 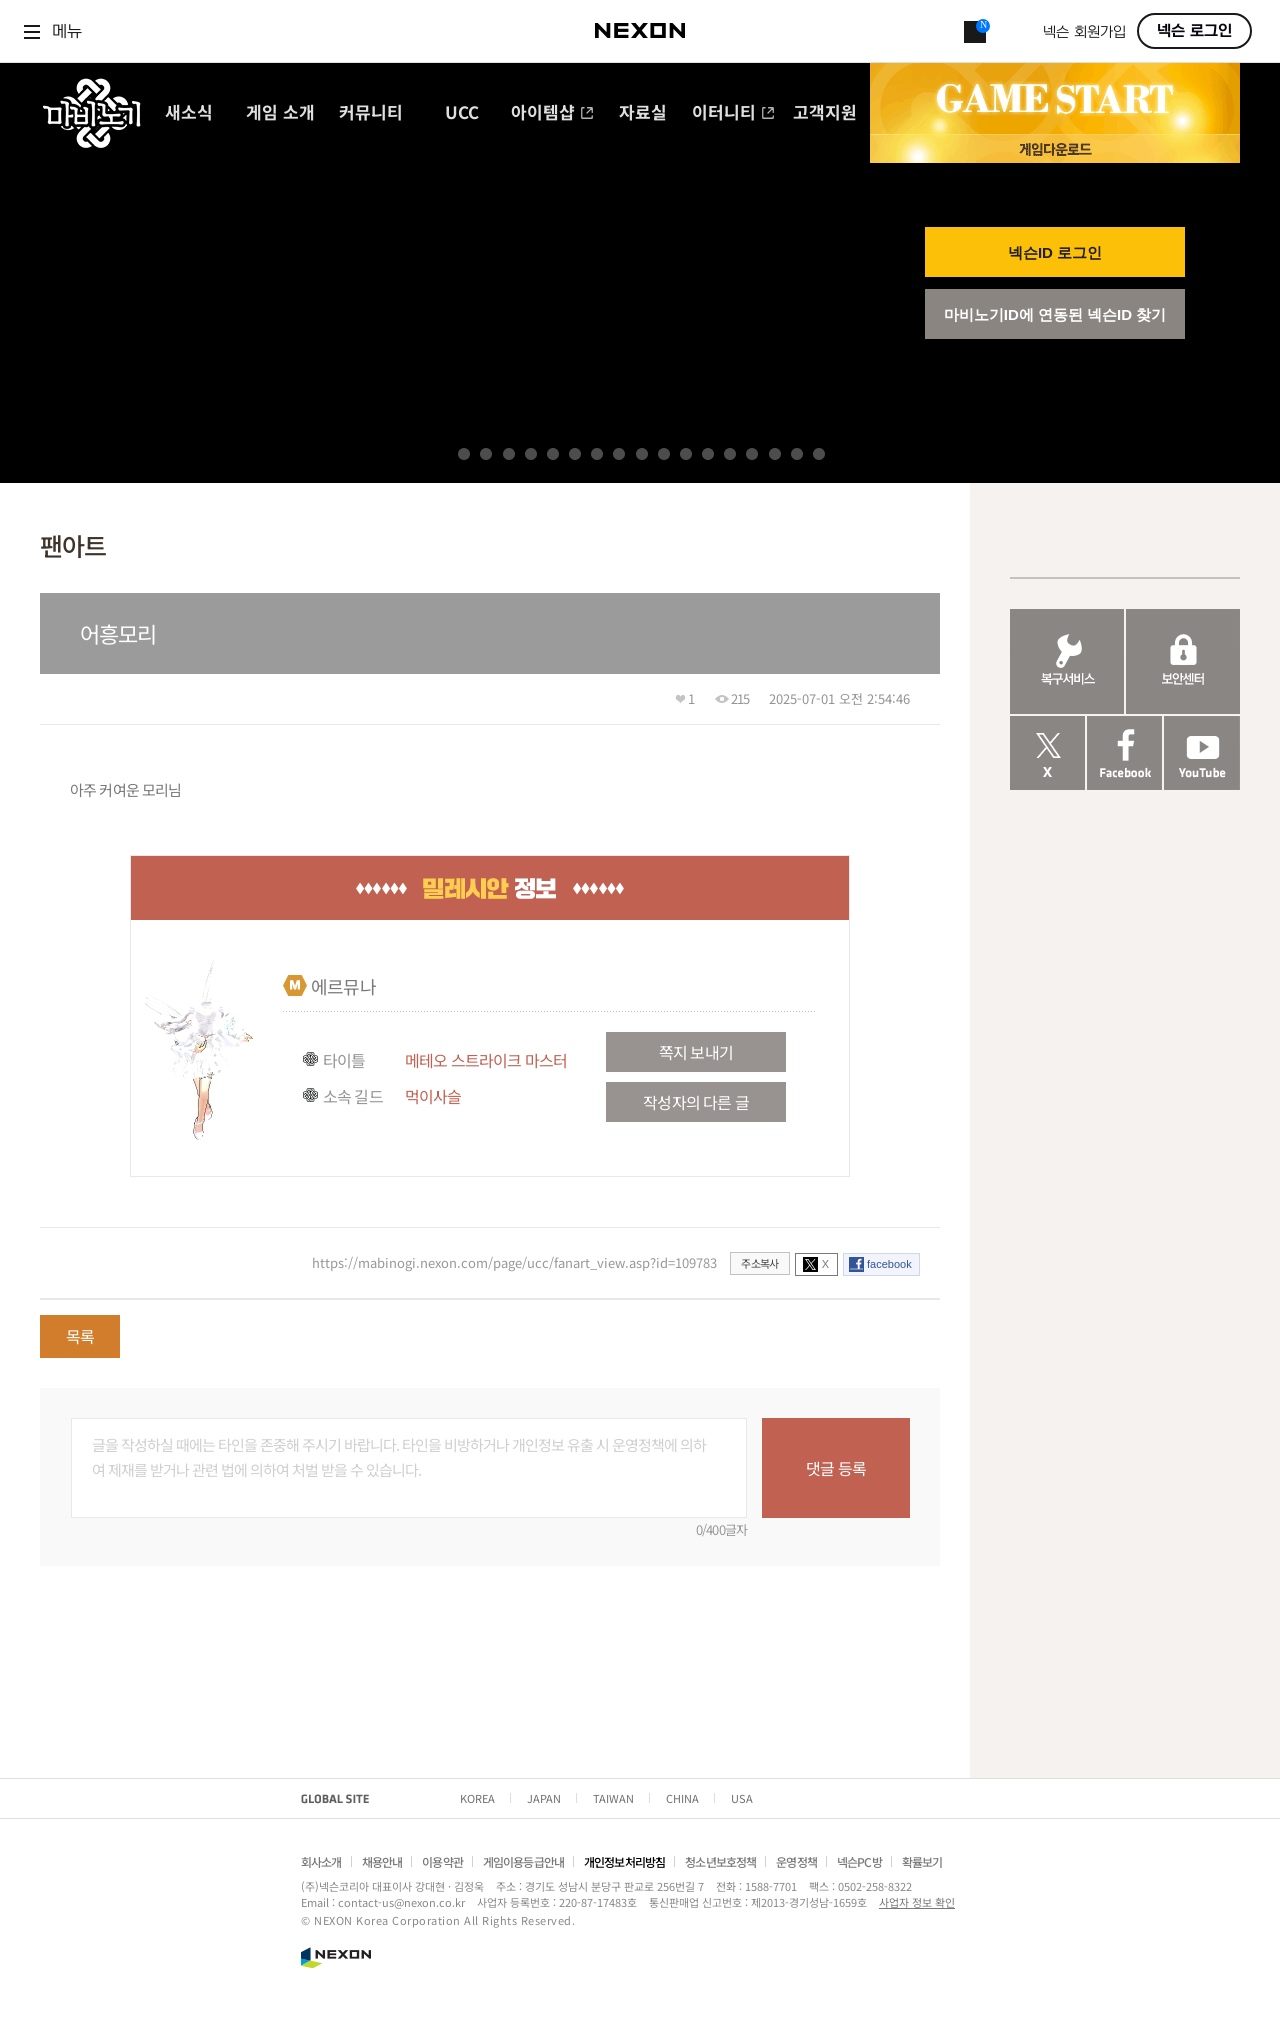 What do you see at coordinates (643, 113) in the screenshot?
I see `자료실` at bounding box center [643, 113].